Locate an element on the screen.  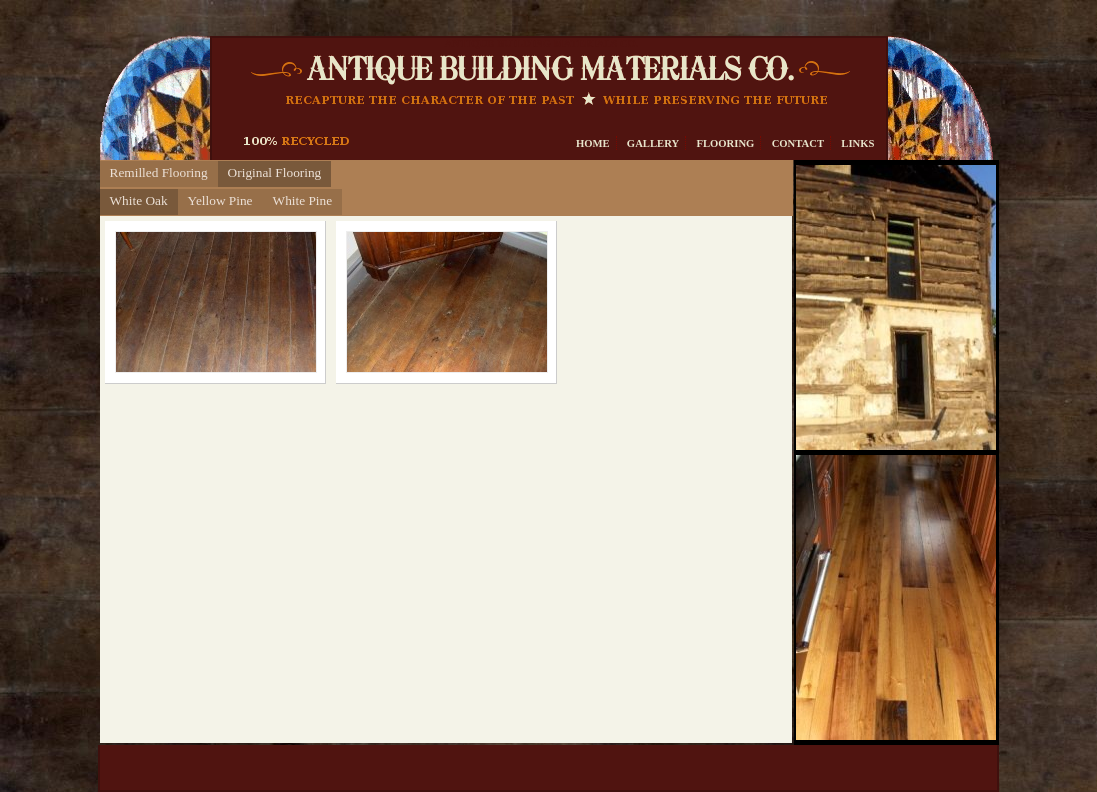
Yellow Pine is located at coordinates (220, 200).